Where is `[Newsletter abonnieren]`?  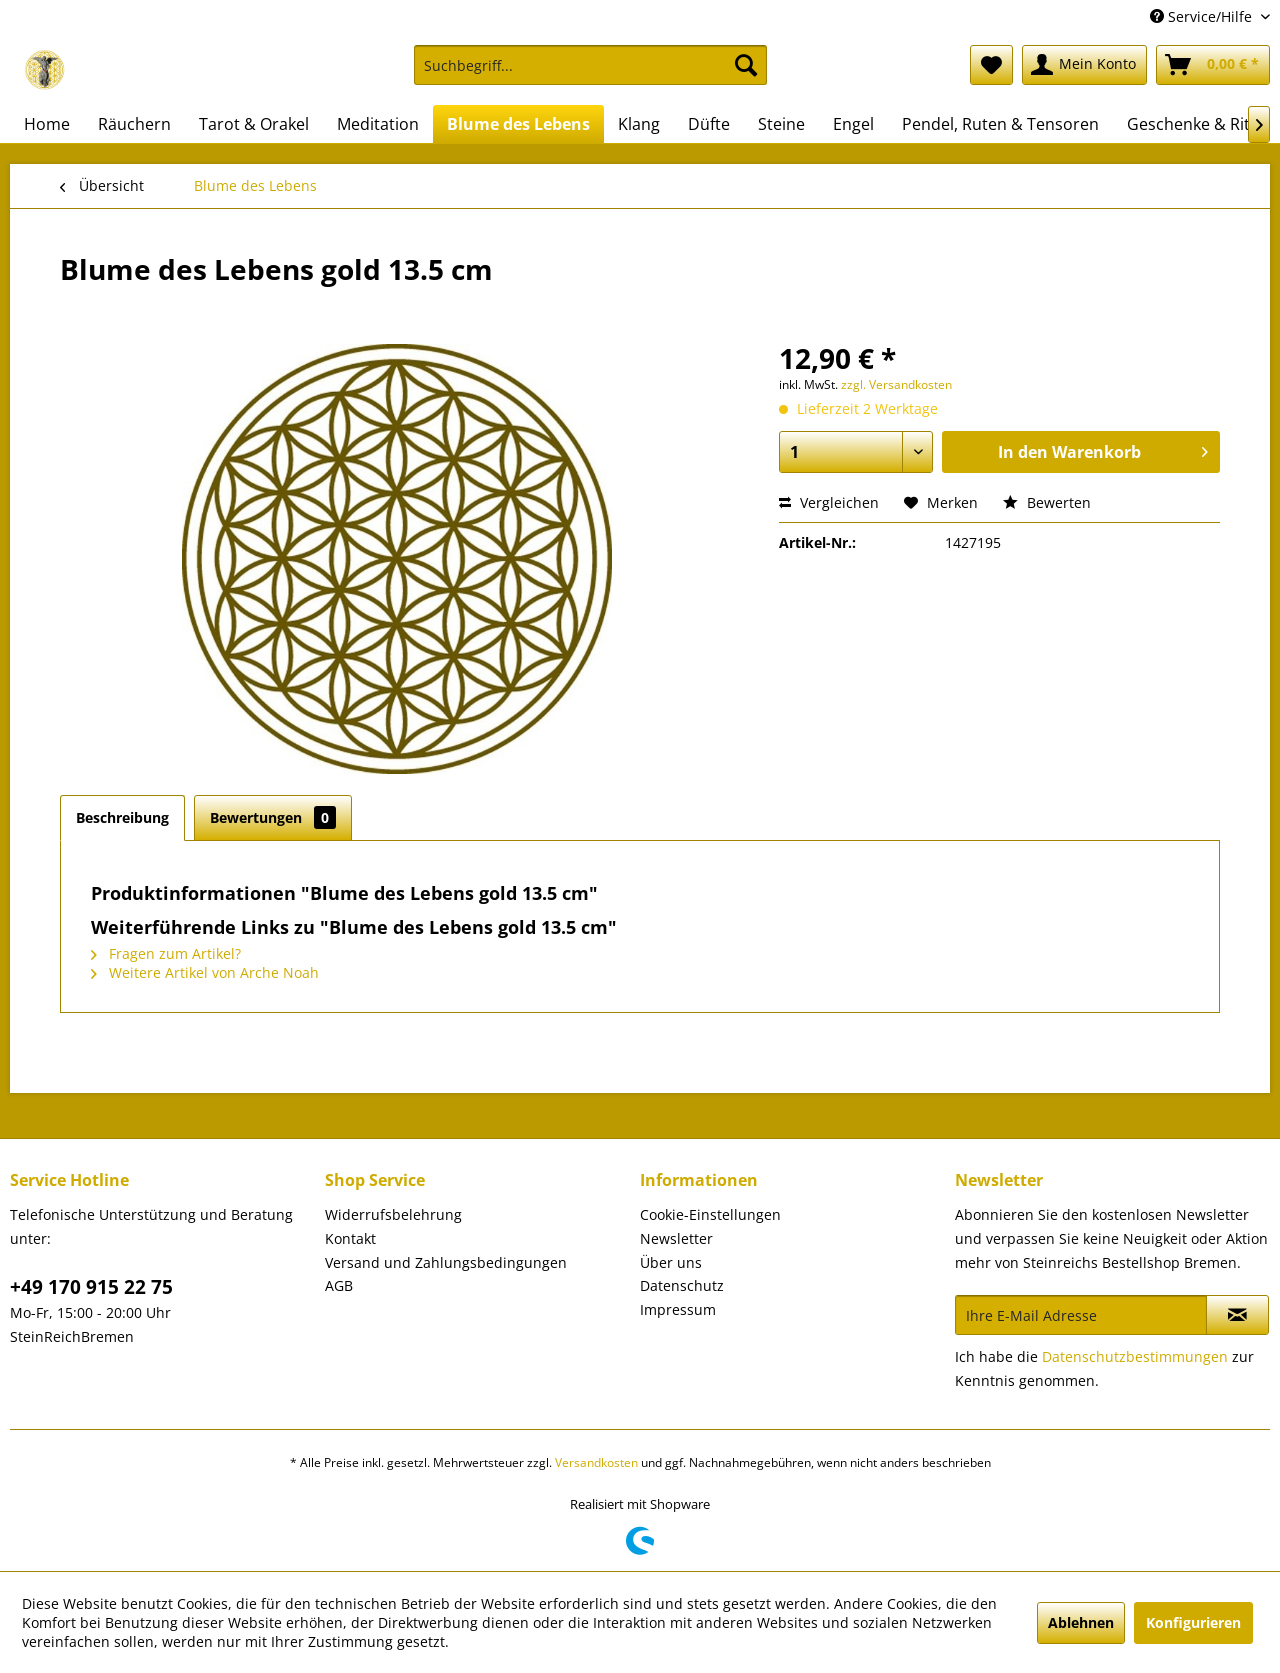
[Newsletter abonnieren] is located at coordinates (1237, 1315).